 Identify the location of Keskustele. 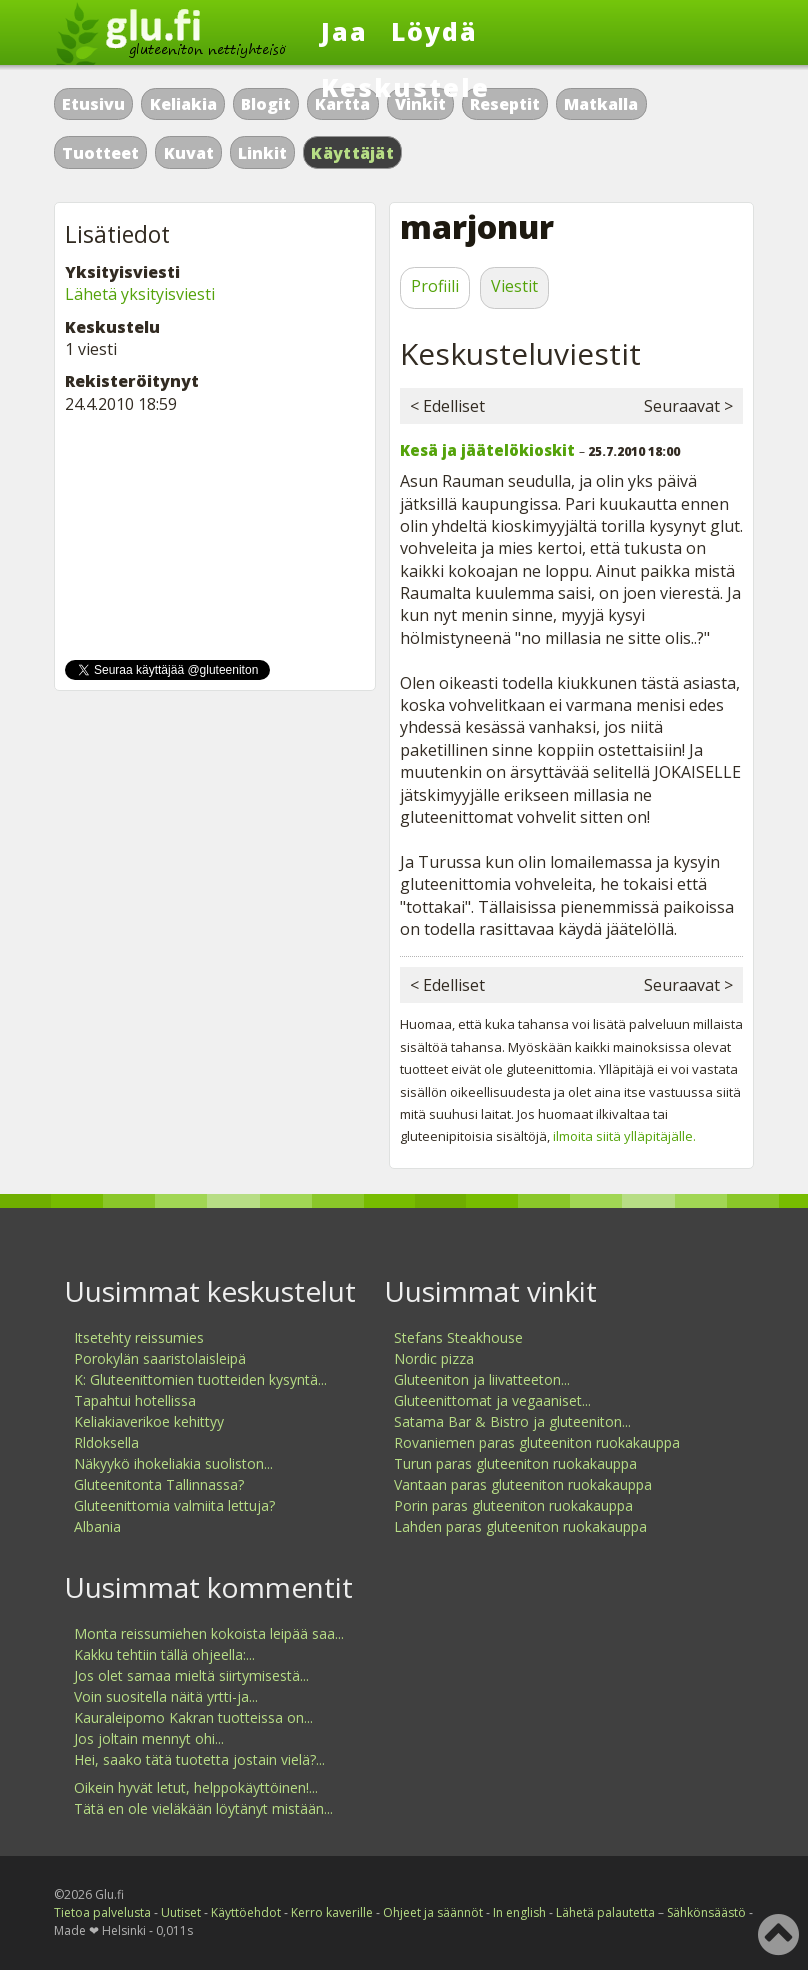
(405, 87).